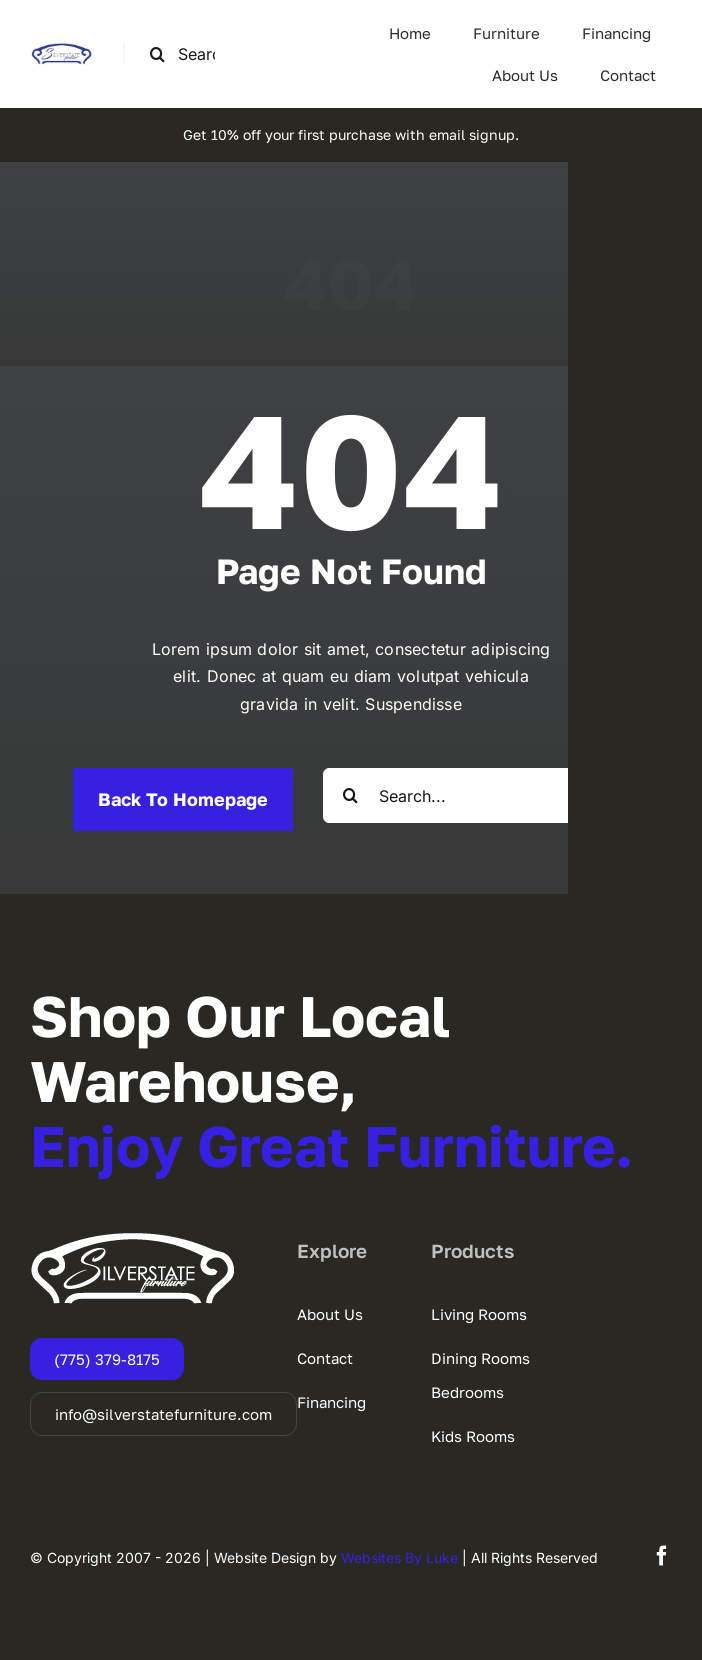 Image resolution: width=702 pixels, height=1660 pixels. I want to click on [Search this site ...], so click(190, 54).